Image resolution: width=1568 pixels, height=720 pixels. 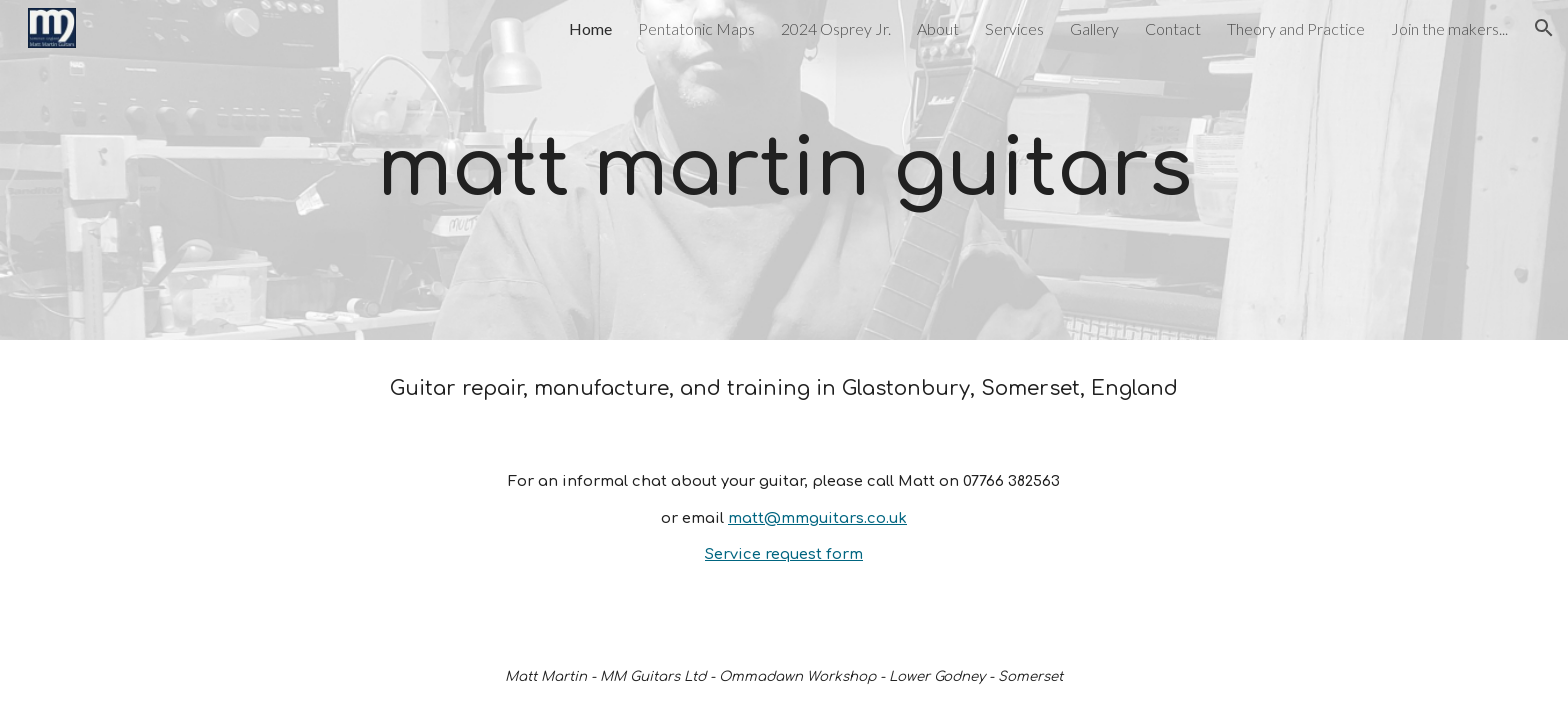 I want to click on Join the makers... [link], so click(x=1449, y=28).